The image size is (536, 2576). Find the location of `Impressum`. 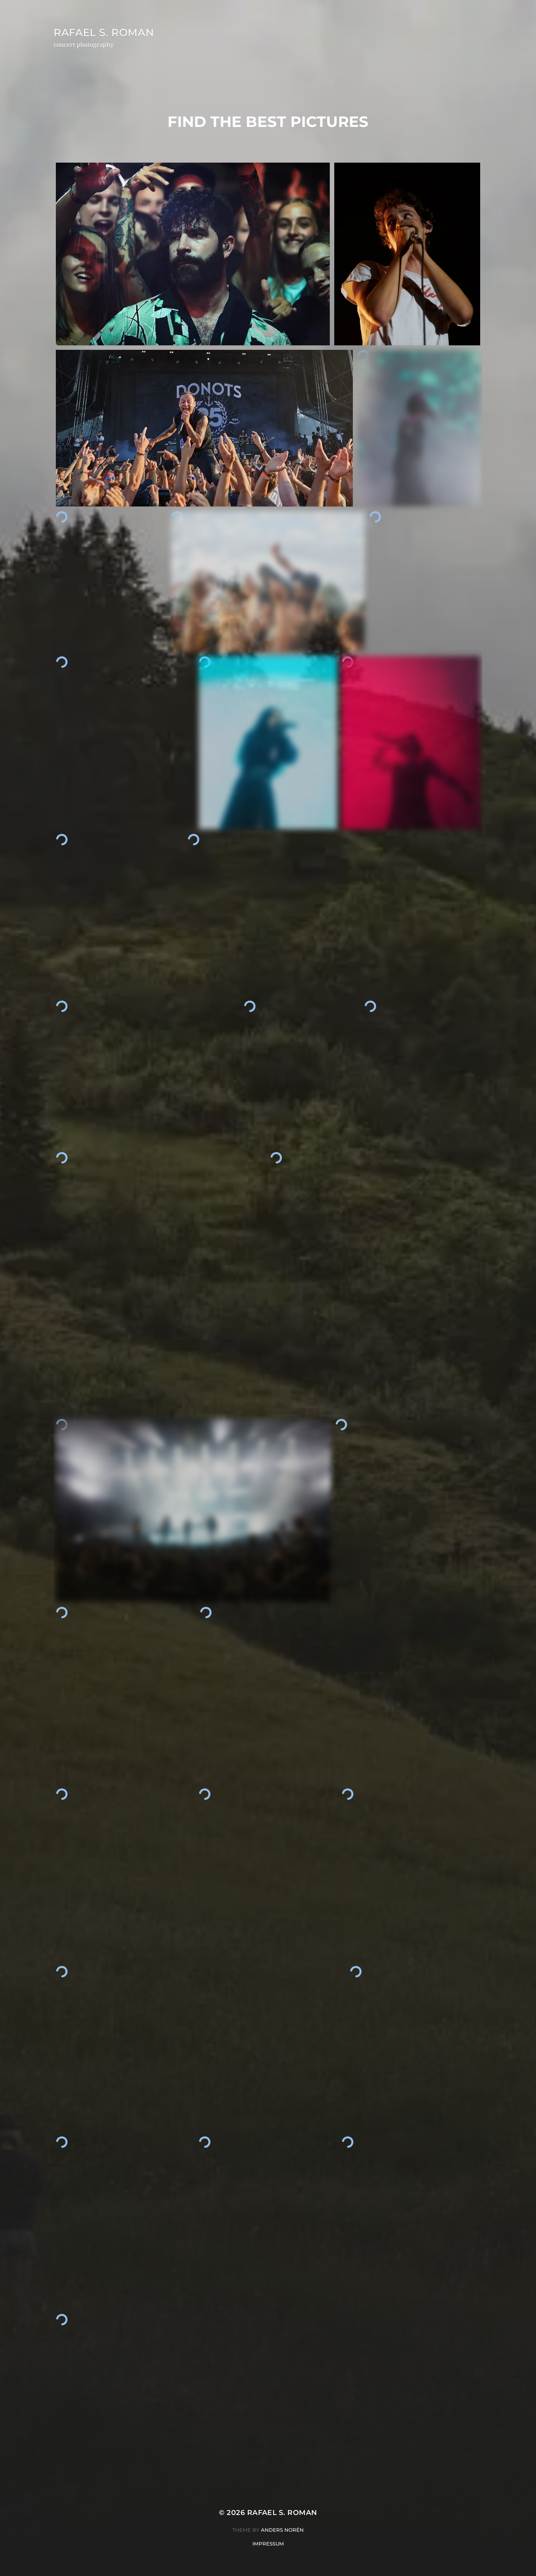

Impressum is located at coordinates (268, 2544).